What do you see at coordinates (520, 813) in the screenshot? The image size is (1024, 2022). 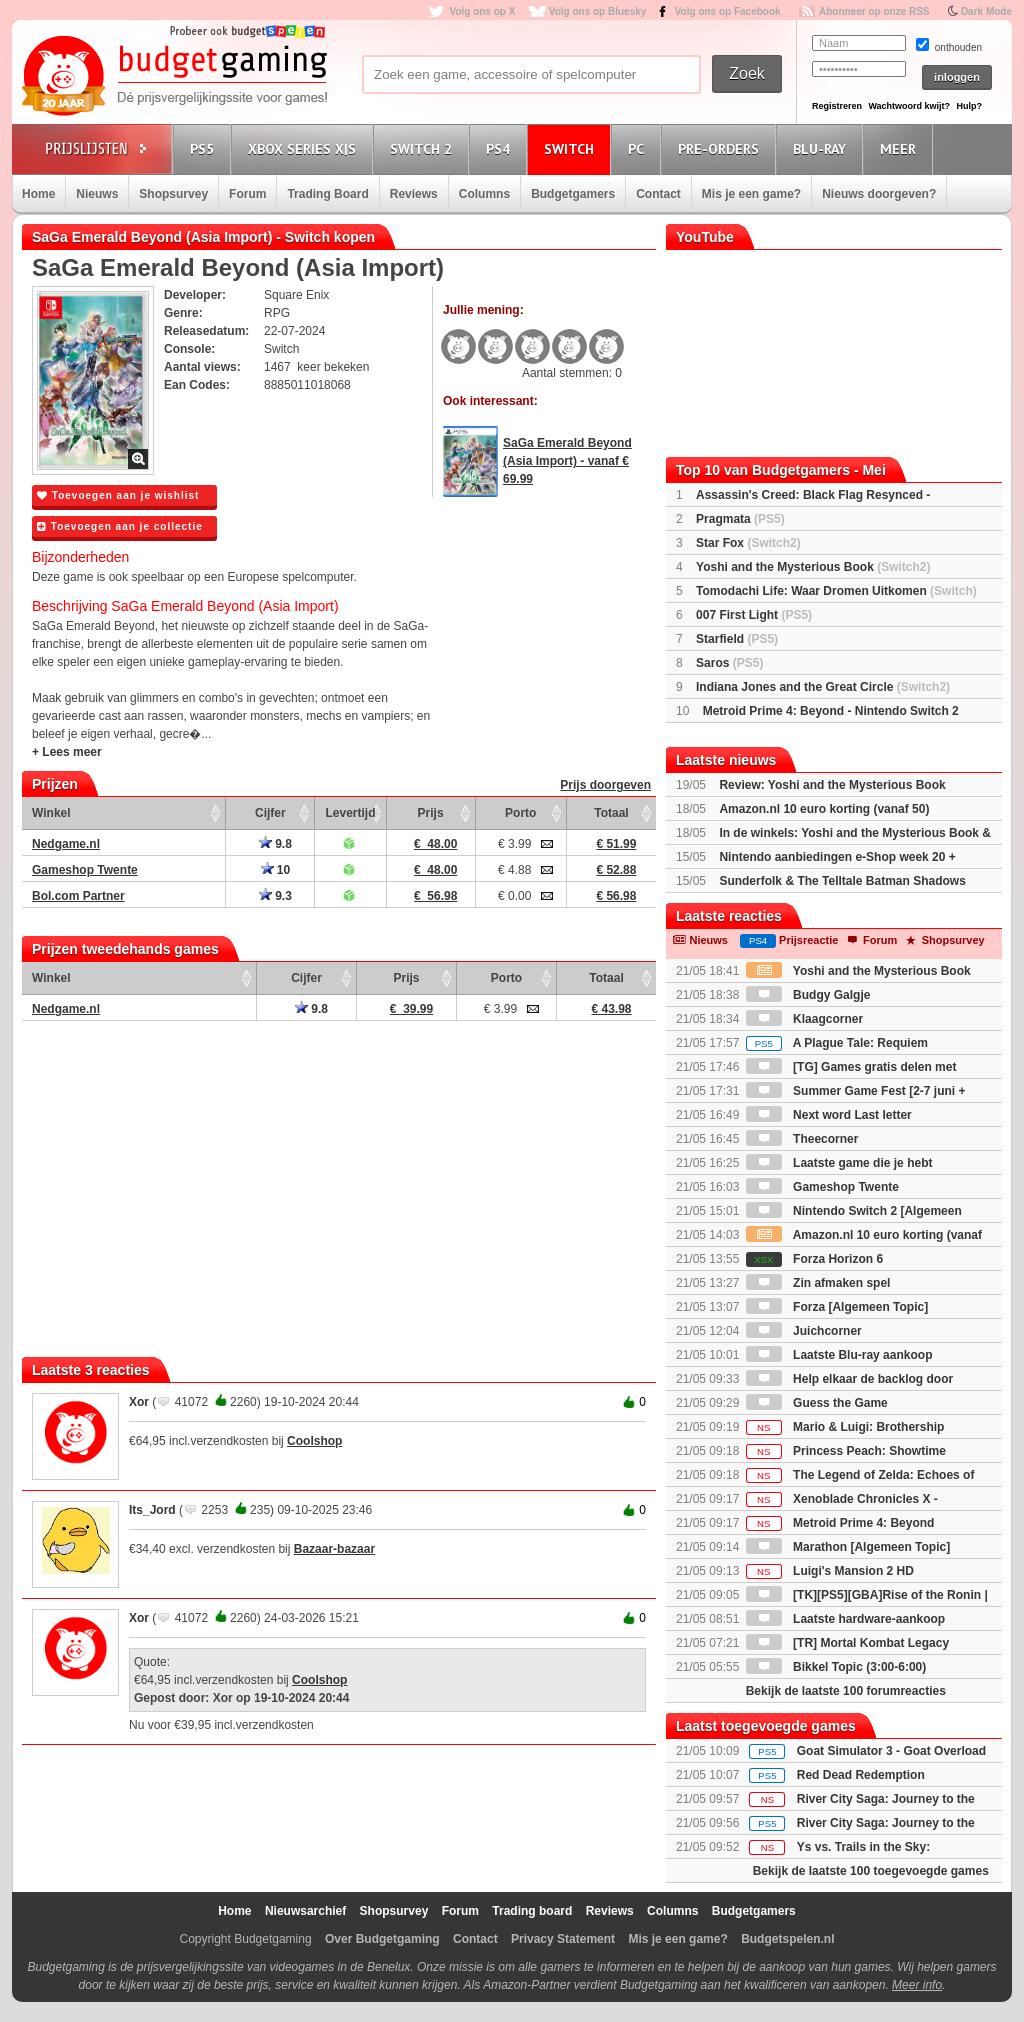 I see `Porto [Porto: activate to sort column ascending]` at bounding box center [520, 813].